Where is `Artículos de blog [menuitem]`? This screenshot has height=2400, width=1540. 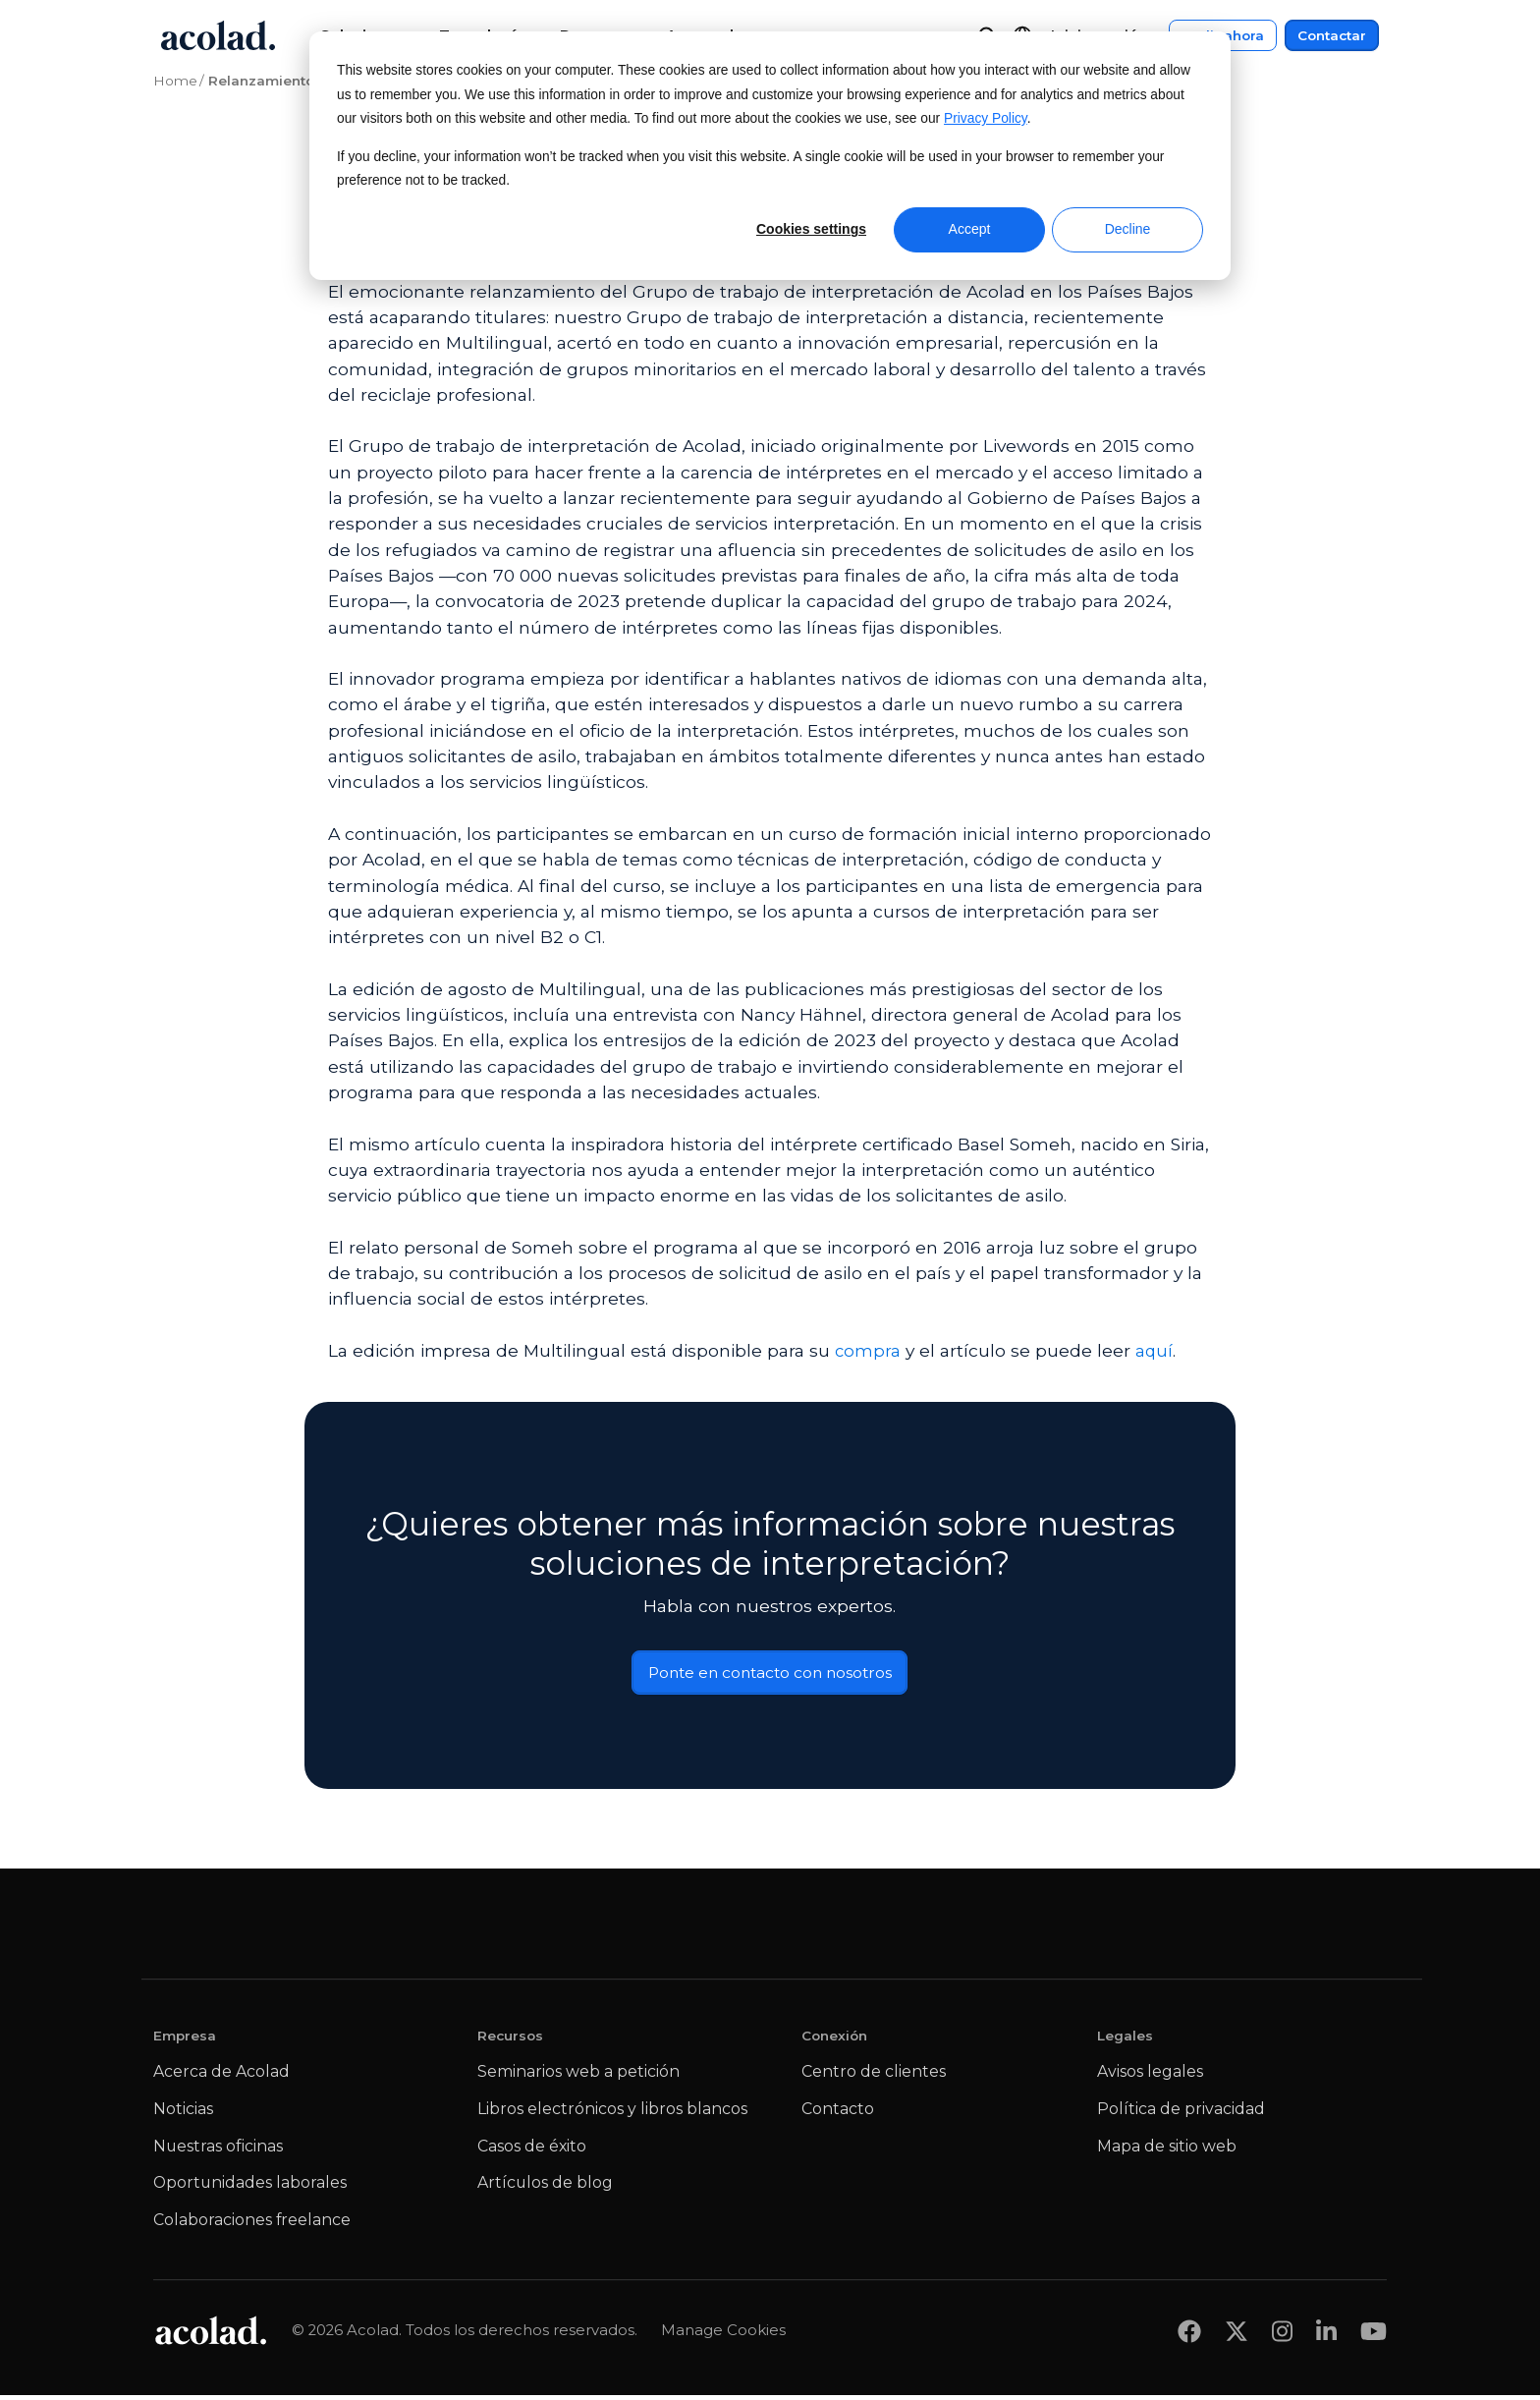 Artículos de blog [menuitem] is located at coordinates (545, 2187).